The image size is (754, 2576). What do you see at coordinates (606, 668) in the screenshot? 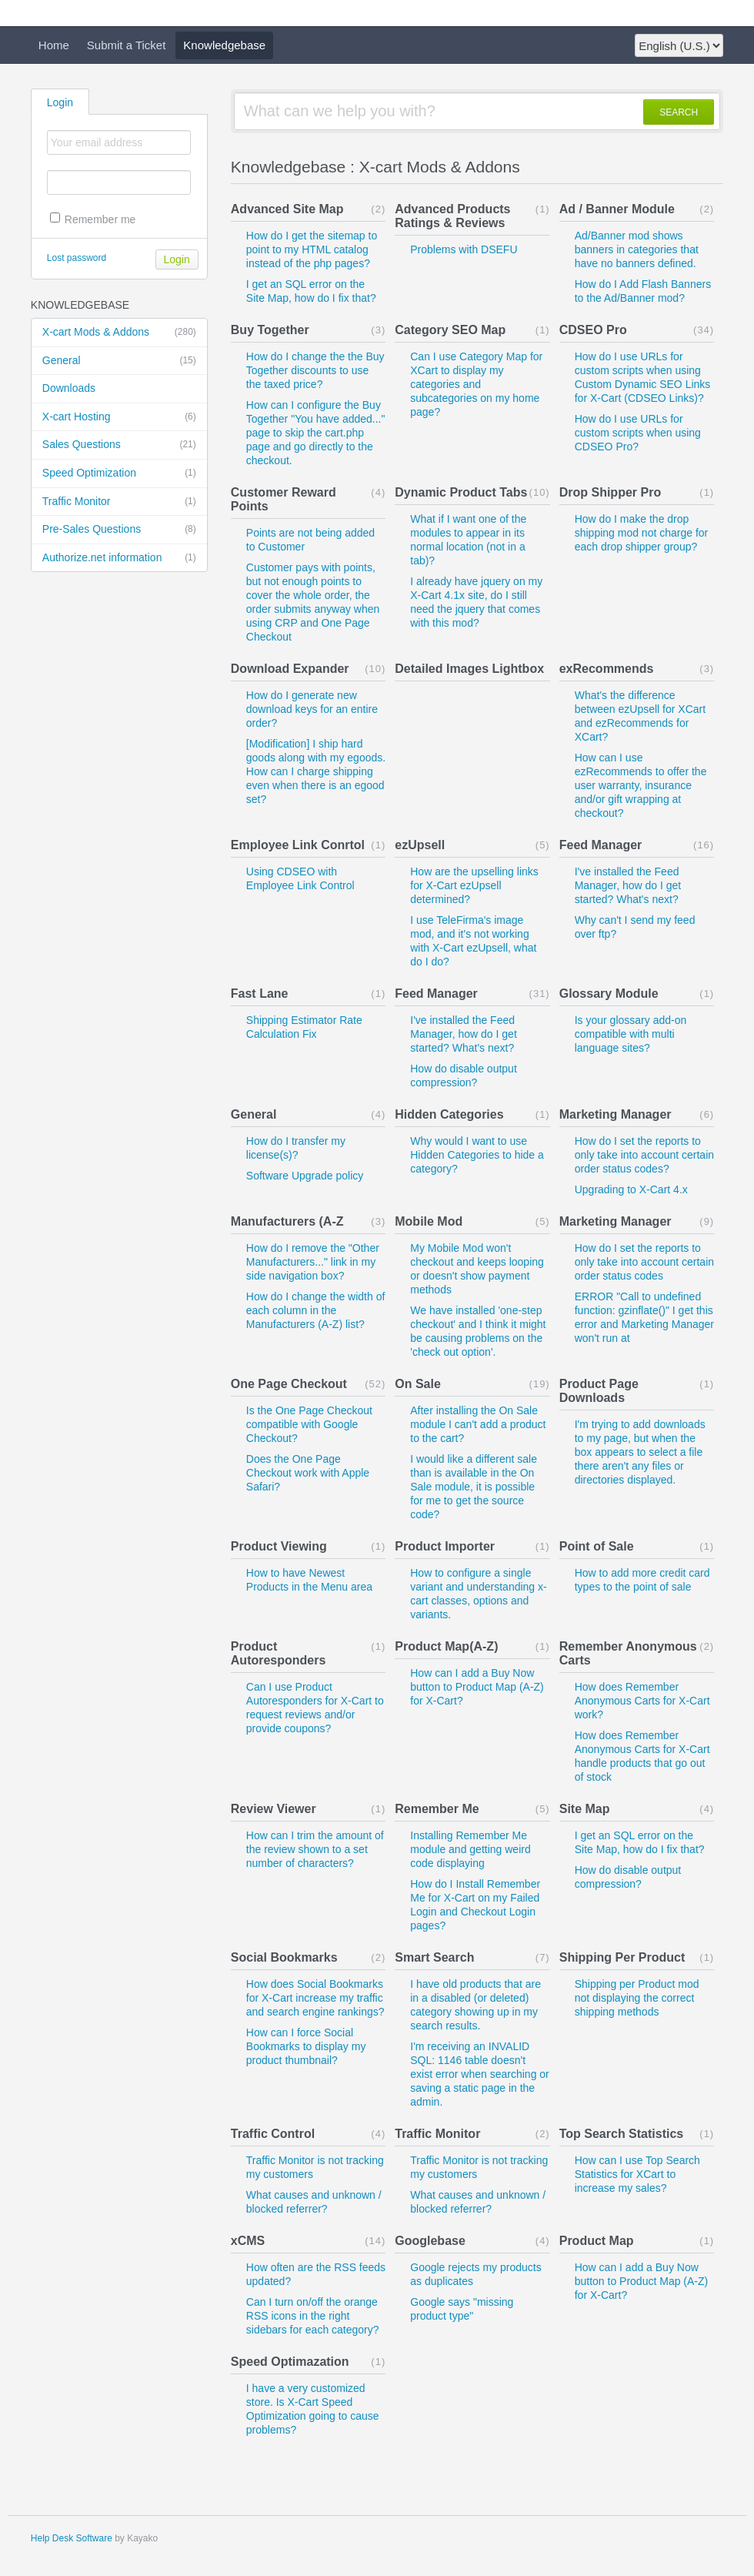
I see `exRecommends` at bounding box center [606, 668].